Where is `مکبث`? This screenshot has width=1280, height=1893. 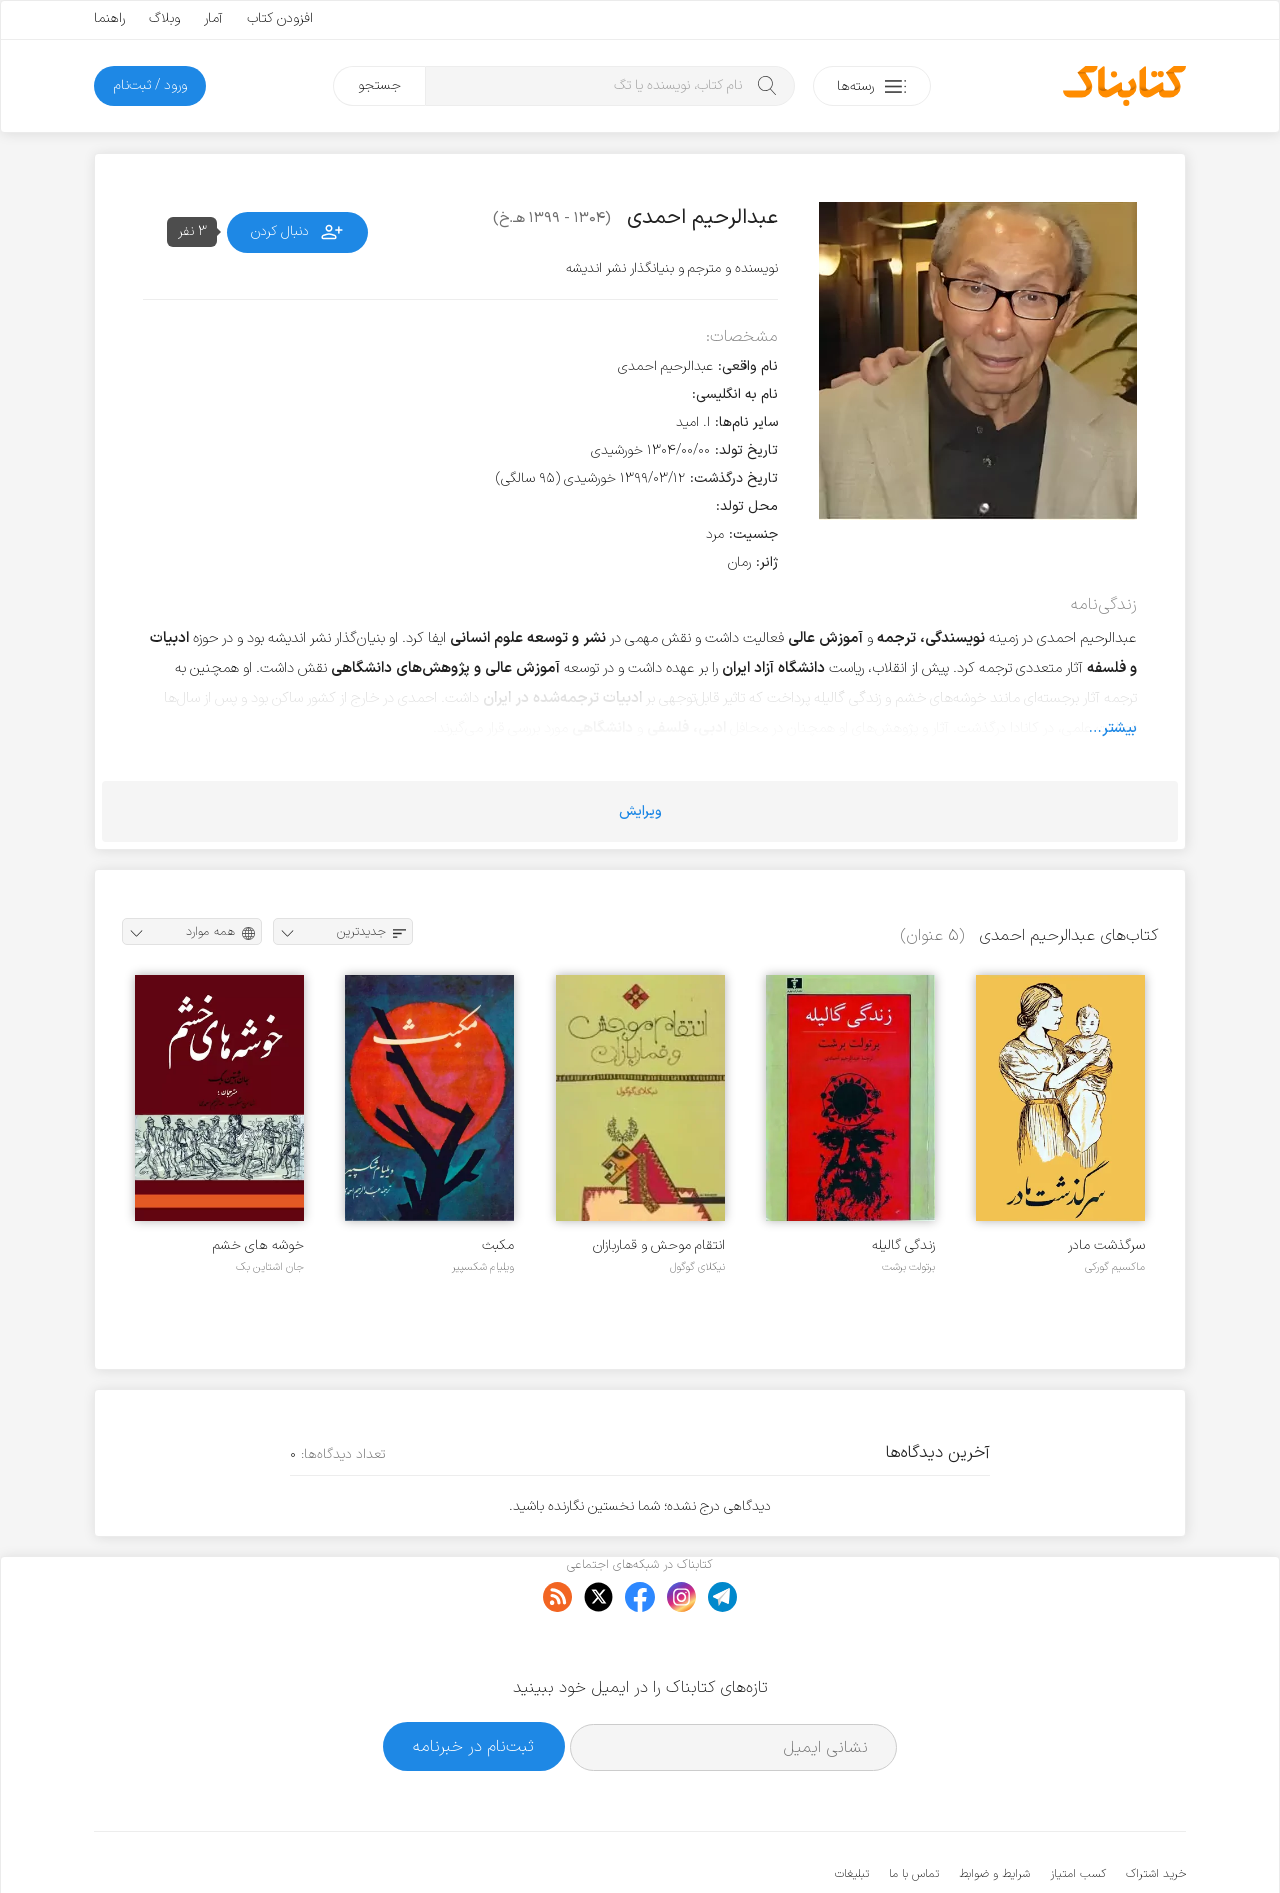
مکبث is located at coordinates (498, 1245).